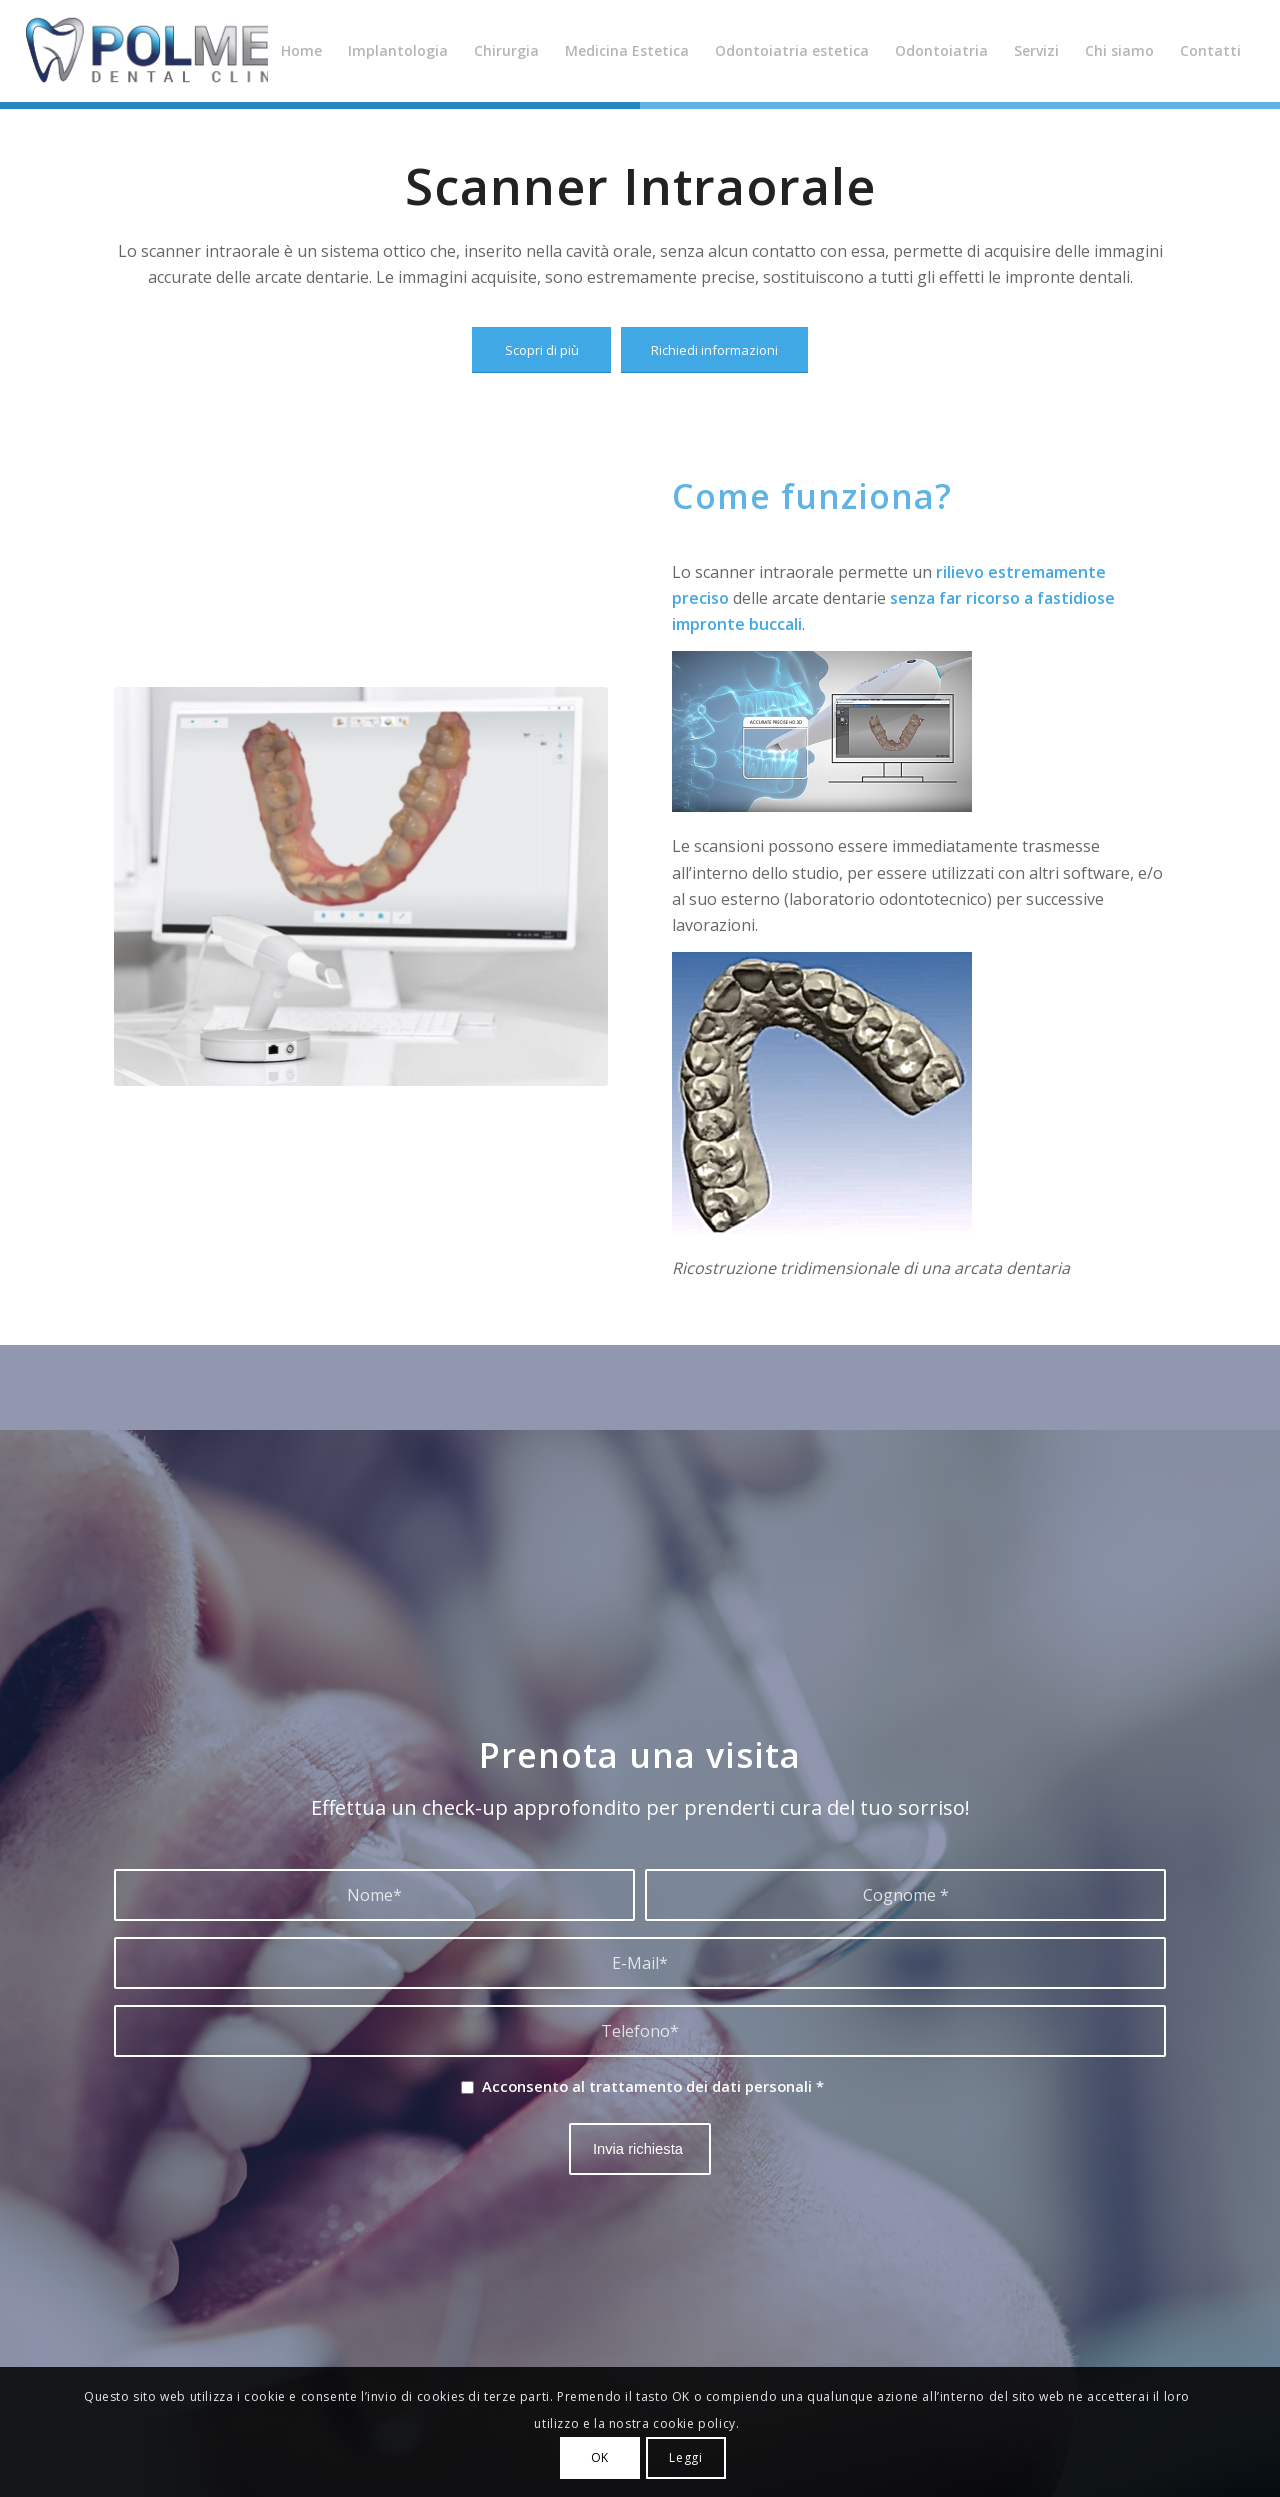  Describe the element at coordinates (714, 350) in the screenshot. I see `[Richiedi informazioni]` at that location.